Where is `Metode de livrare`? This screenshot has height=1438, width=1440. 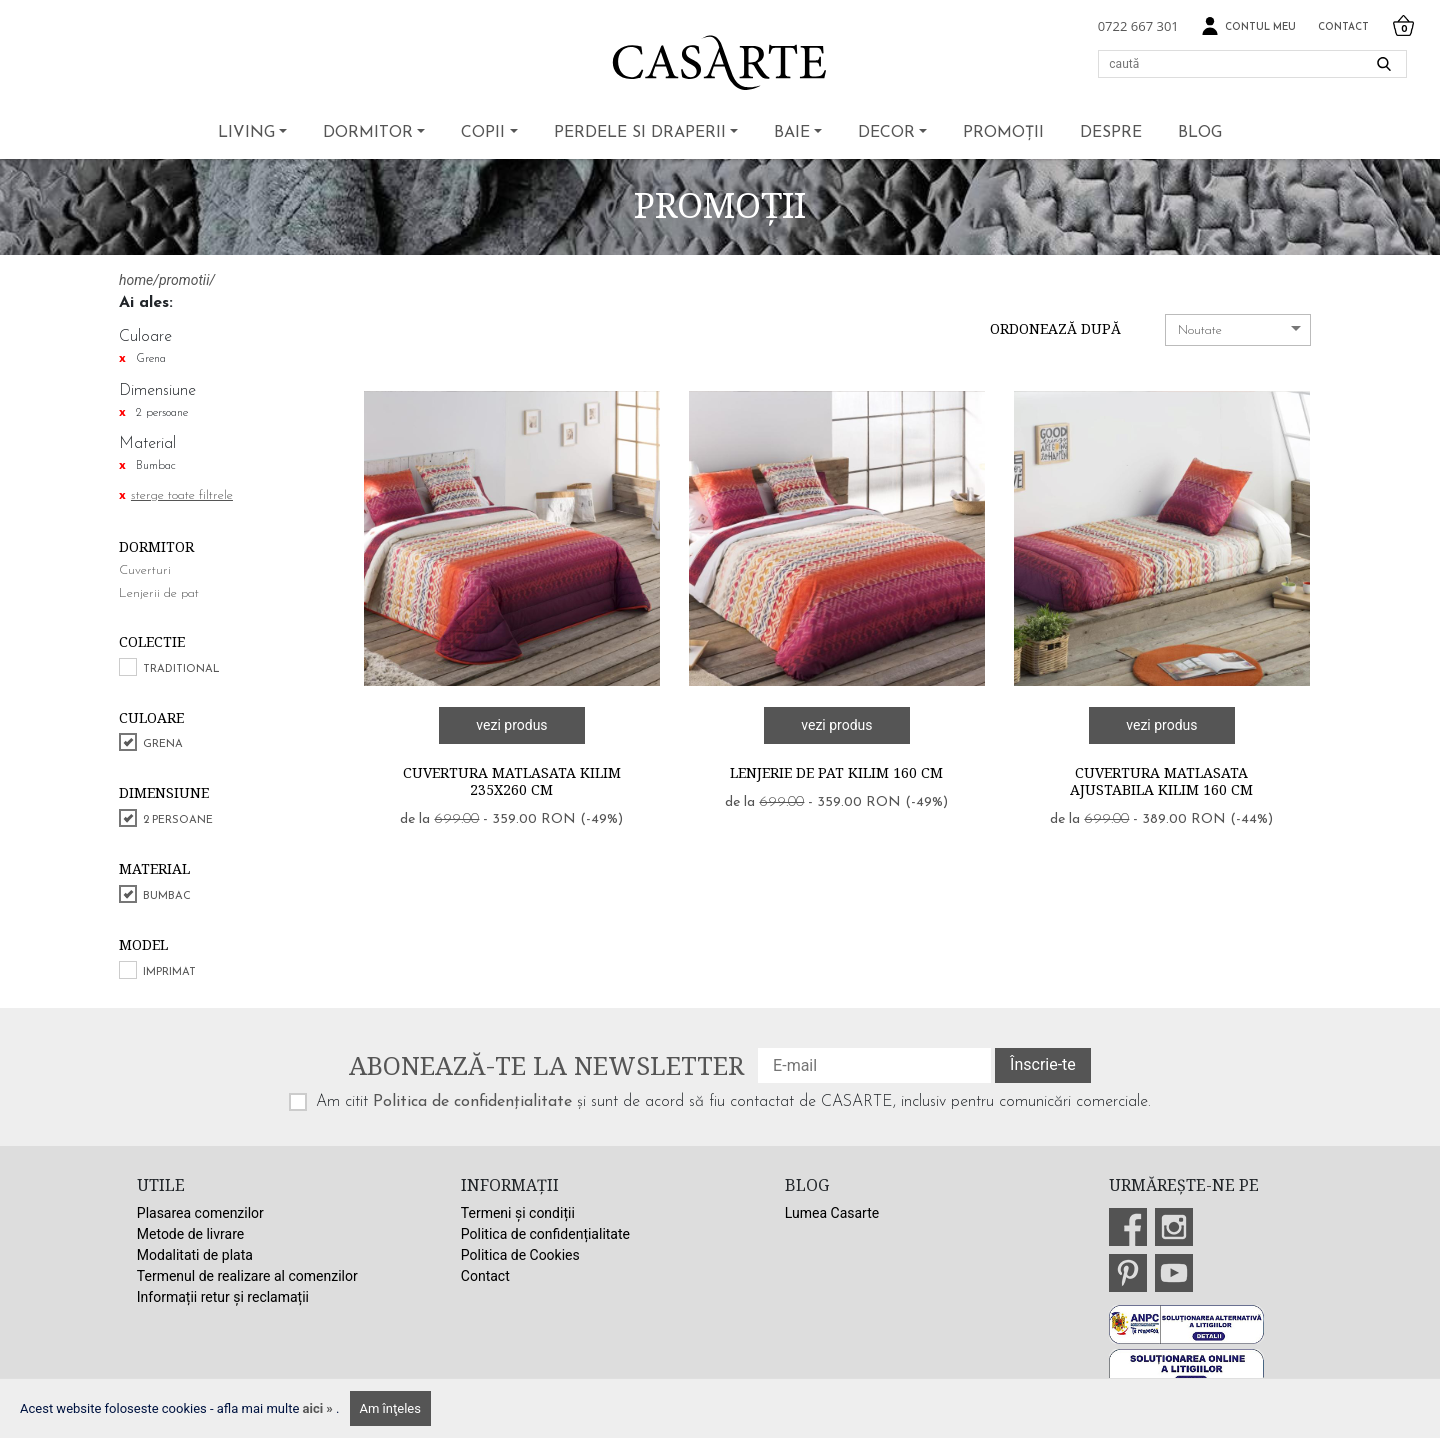
Metode de livrare is located at coordinates (190, 1234).